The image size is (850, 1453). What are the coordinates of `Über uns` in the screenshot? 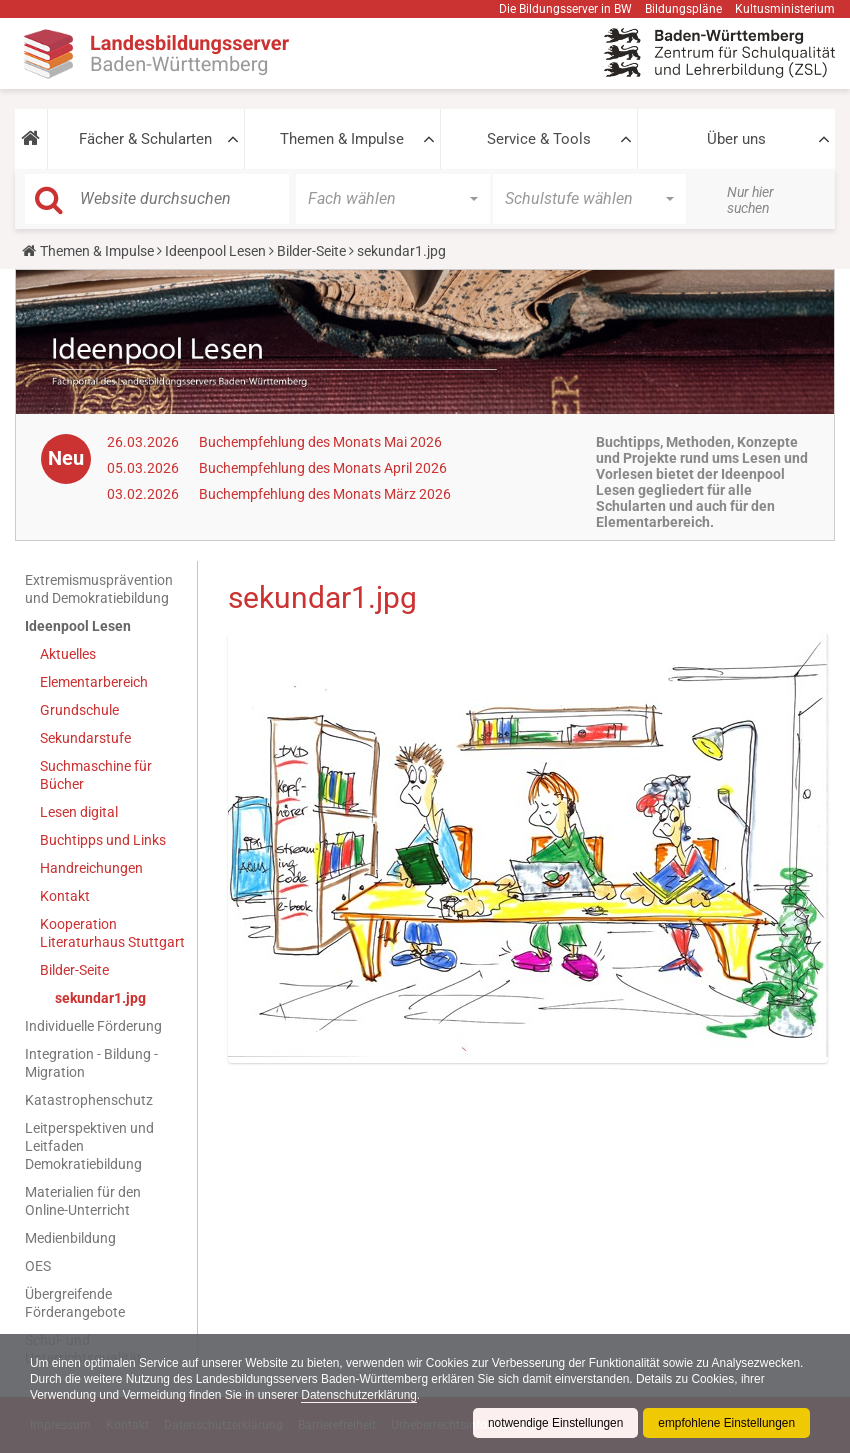 It's located at (736, 139).